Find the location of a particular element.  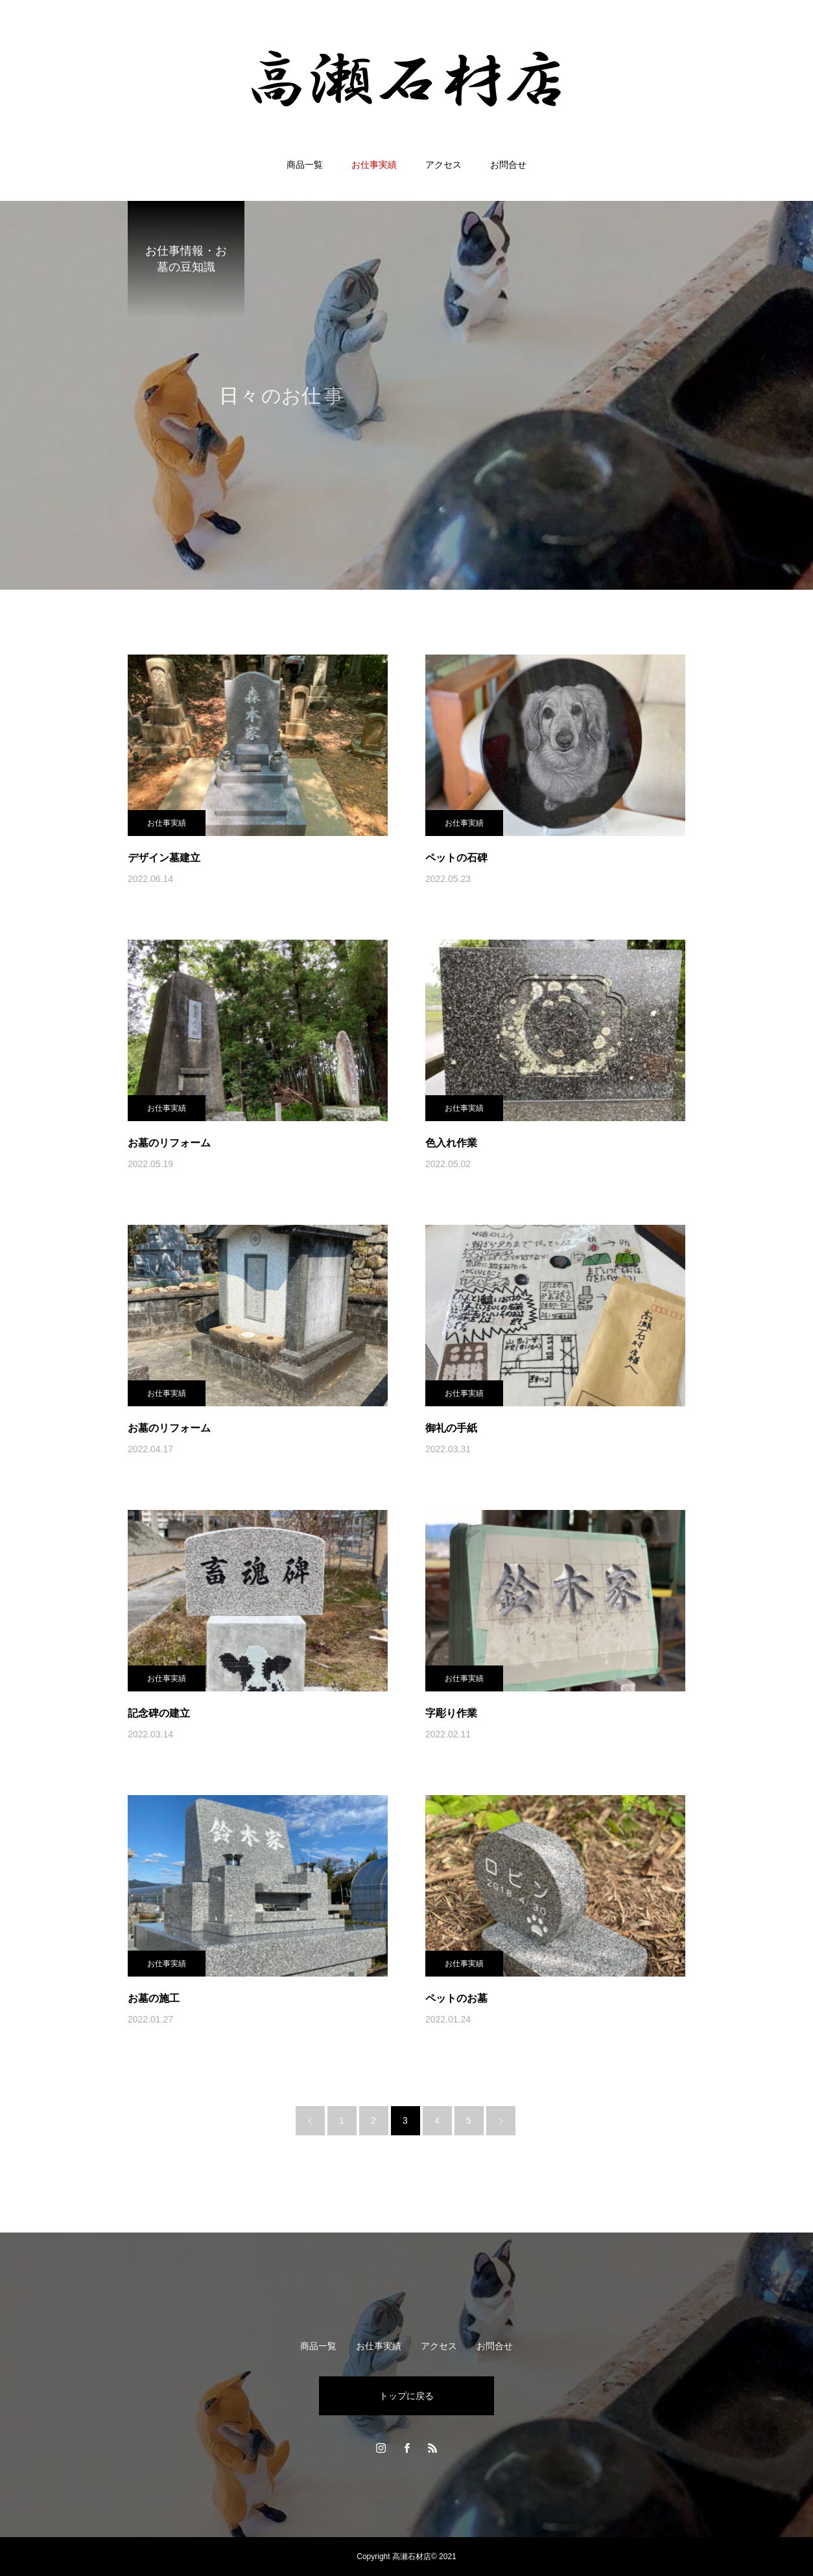

お仕事実績 is located at coordinates (374, 164).